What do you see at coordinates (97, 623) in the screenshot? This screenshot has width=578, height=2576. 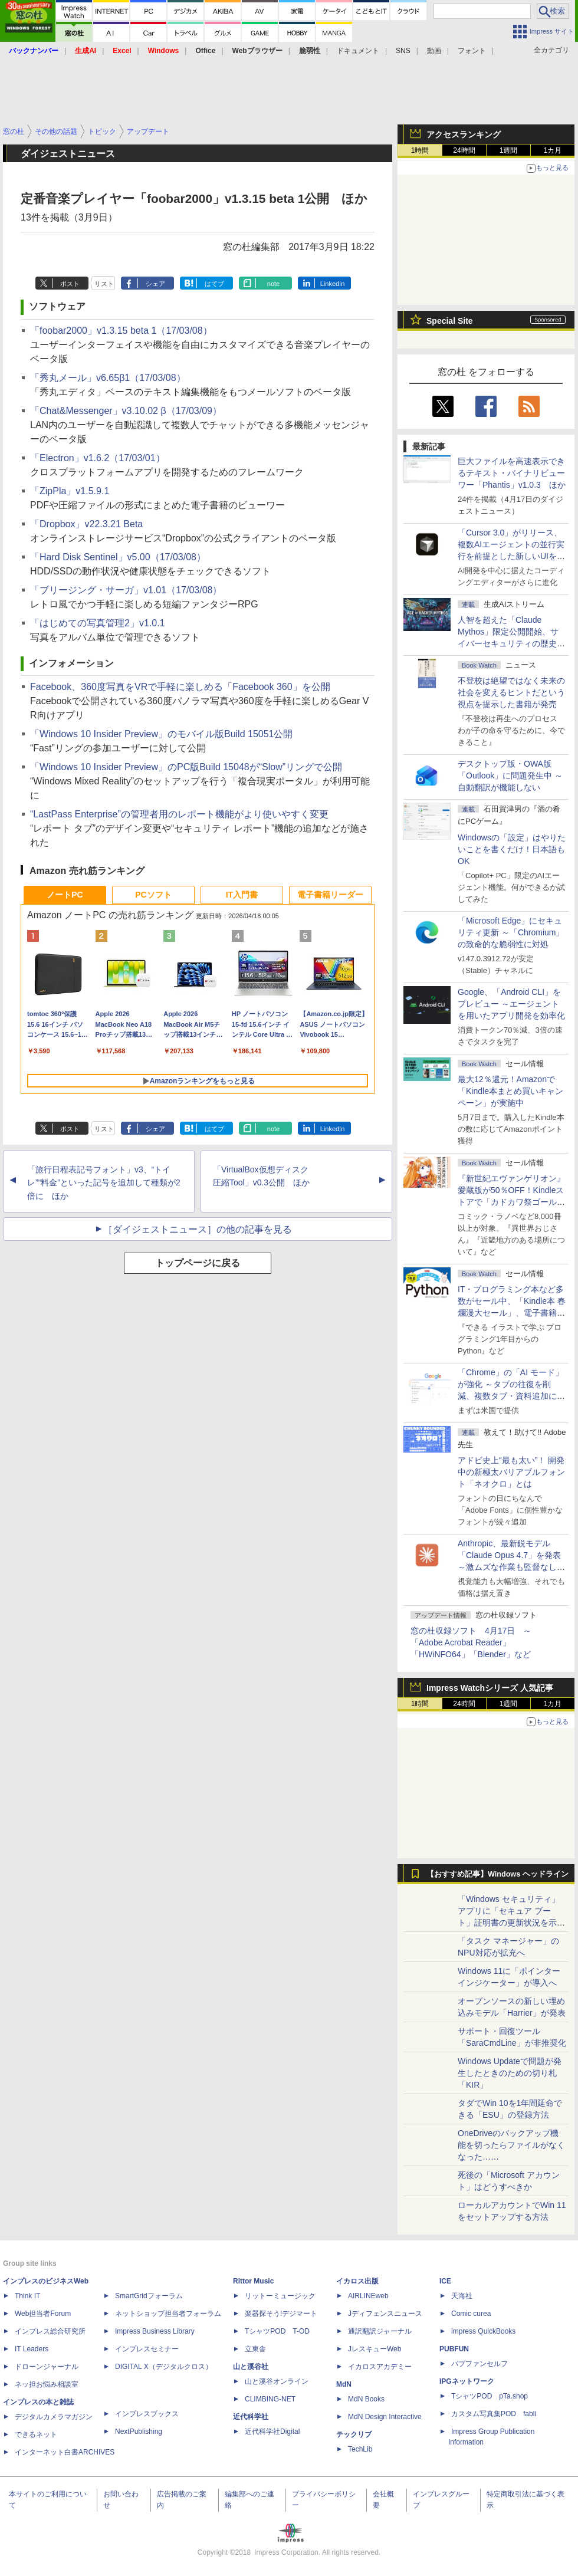 I see `「はじめての写真管理2」v1.0.1` at bounding box center [97, 623].